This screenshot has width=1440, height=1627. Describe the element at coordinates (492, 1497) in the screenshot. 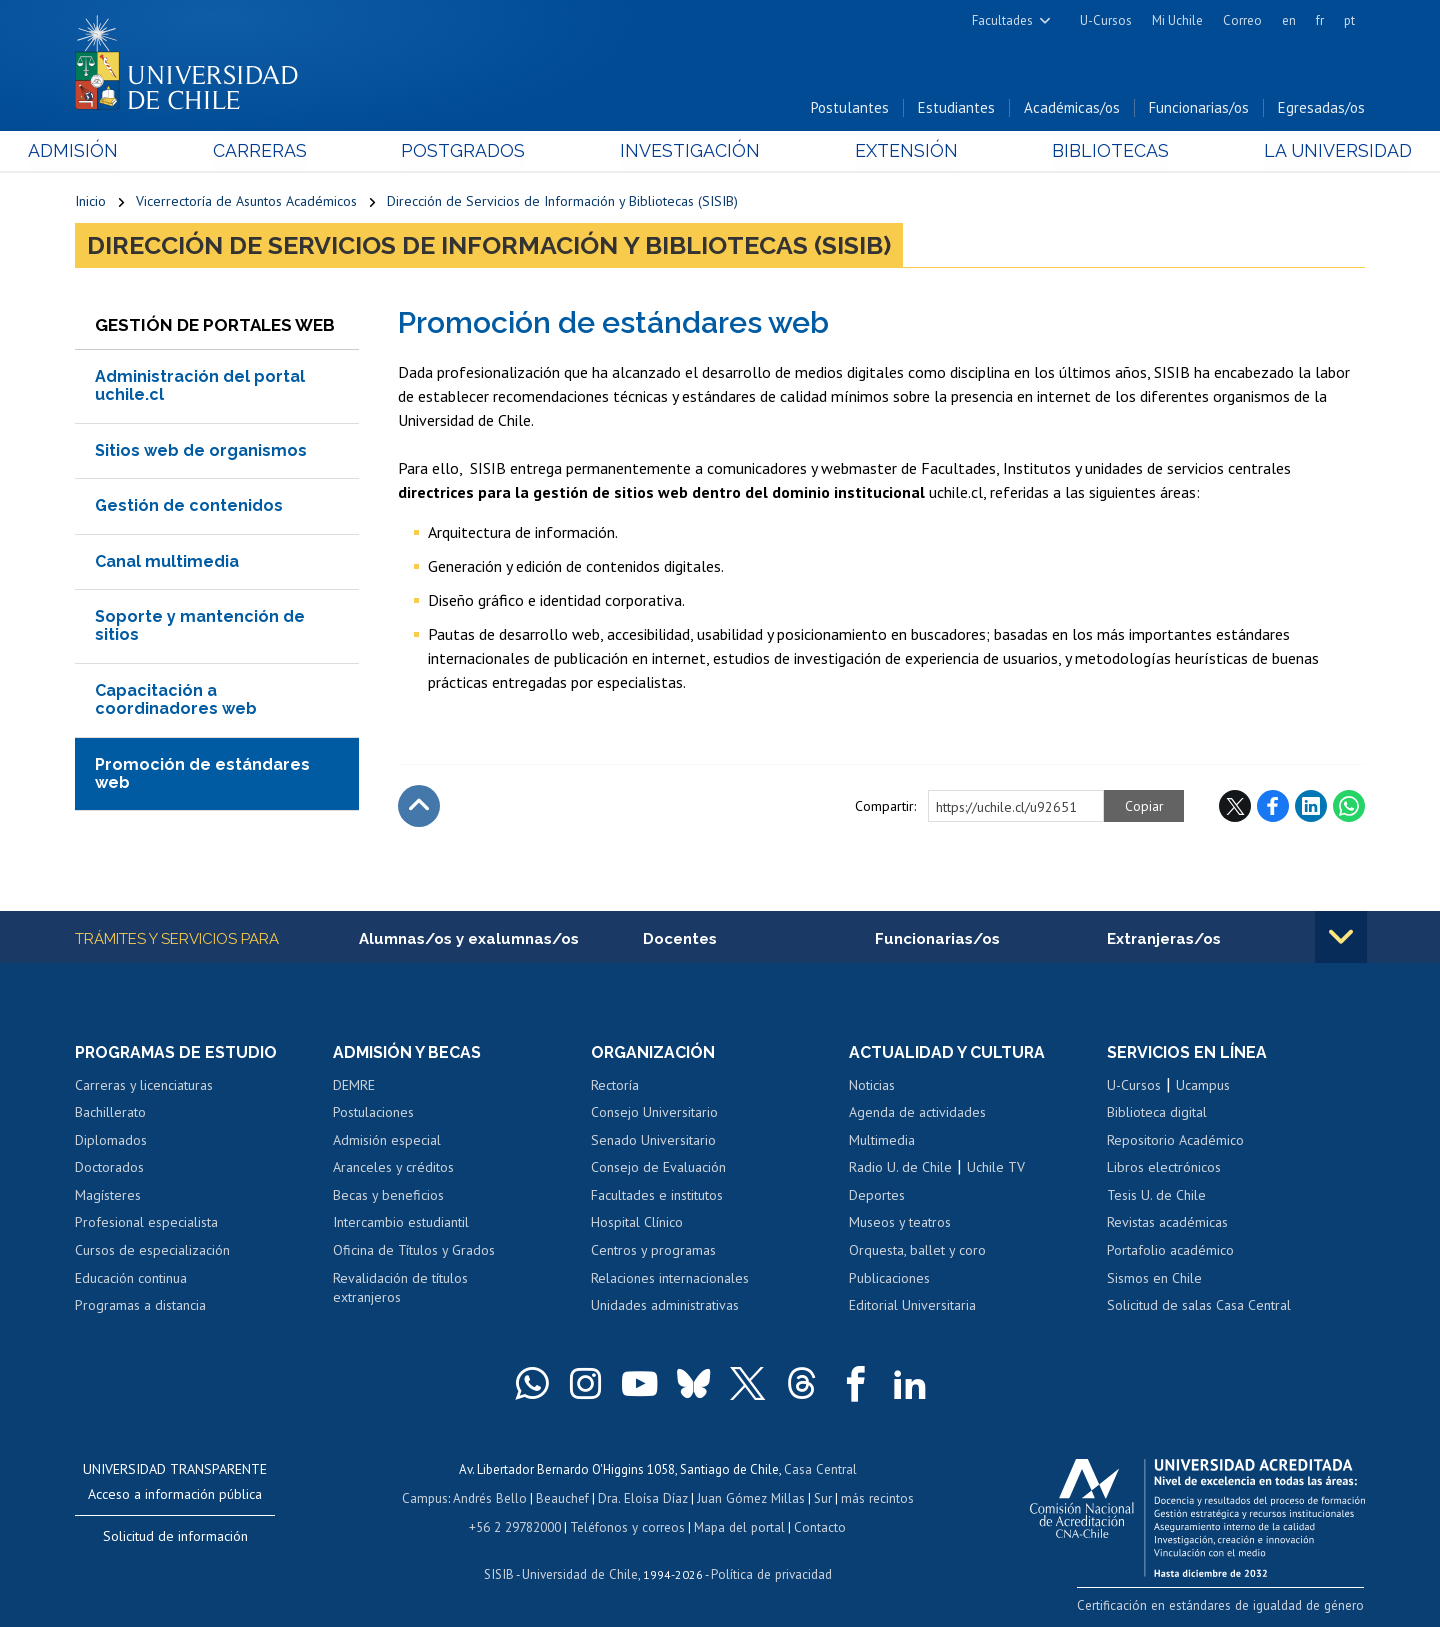

I see `Andrés Bello` at that location.